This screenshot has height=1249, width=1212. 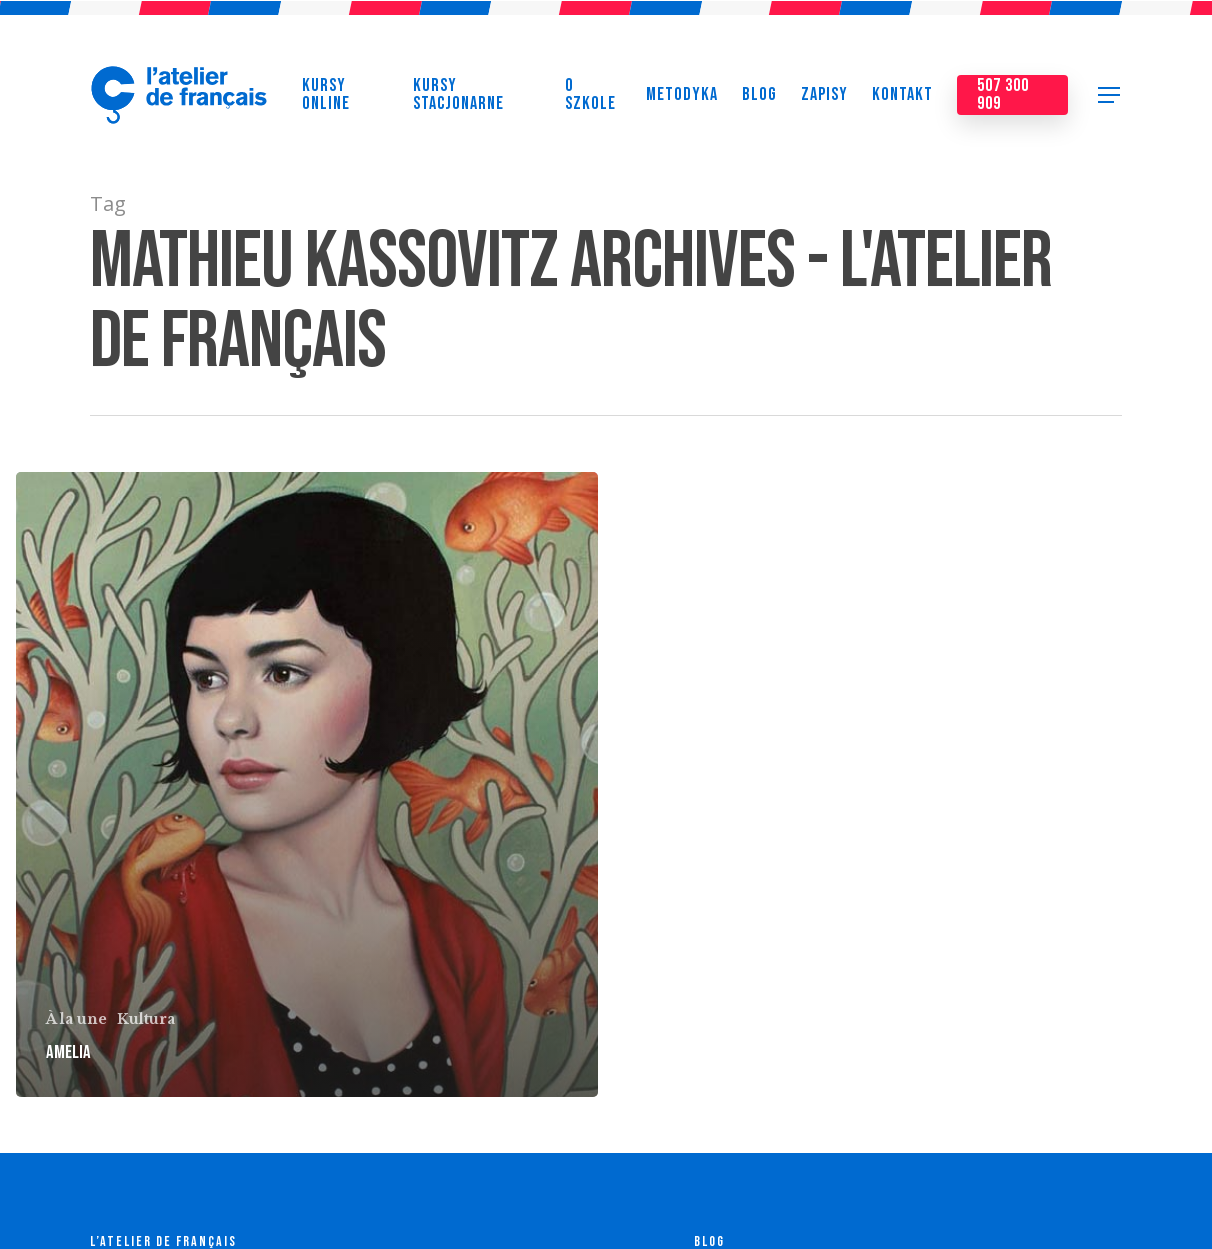 I want to click on Kultura, so click(x=146, y=1019).